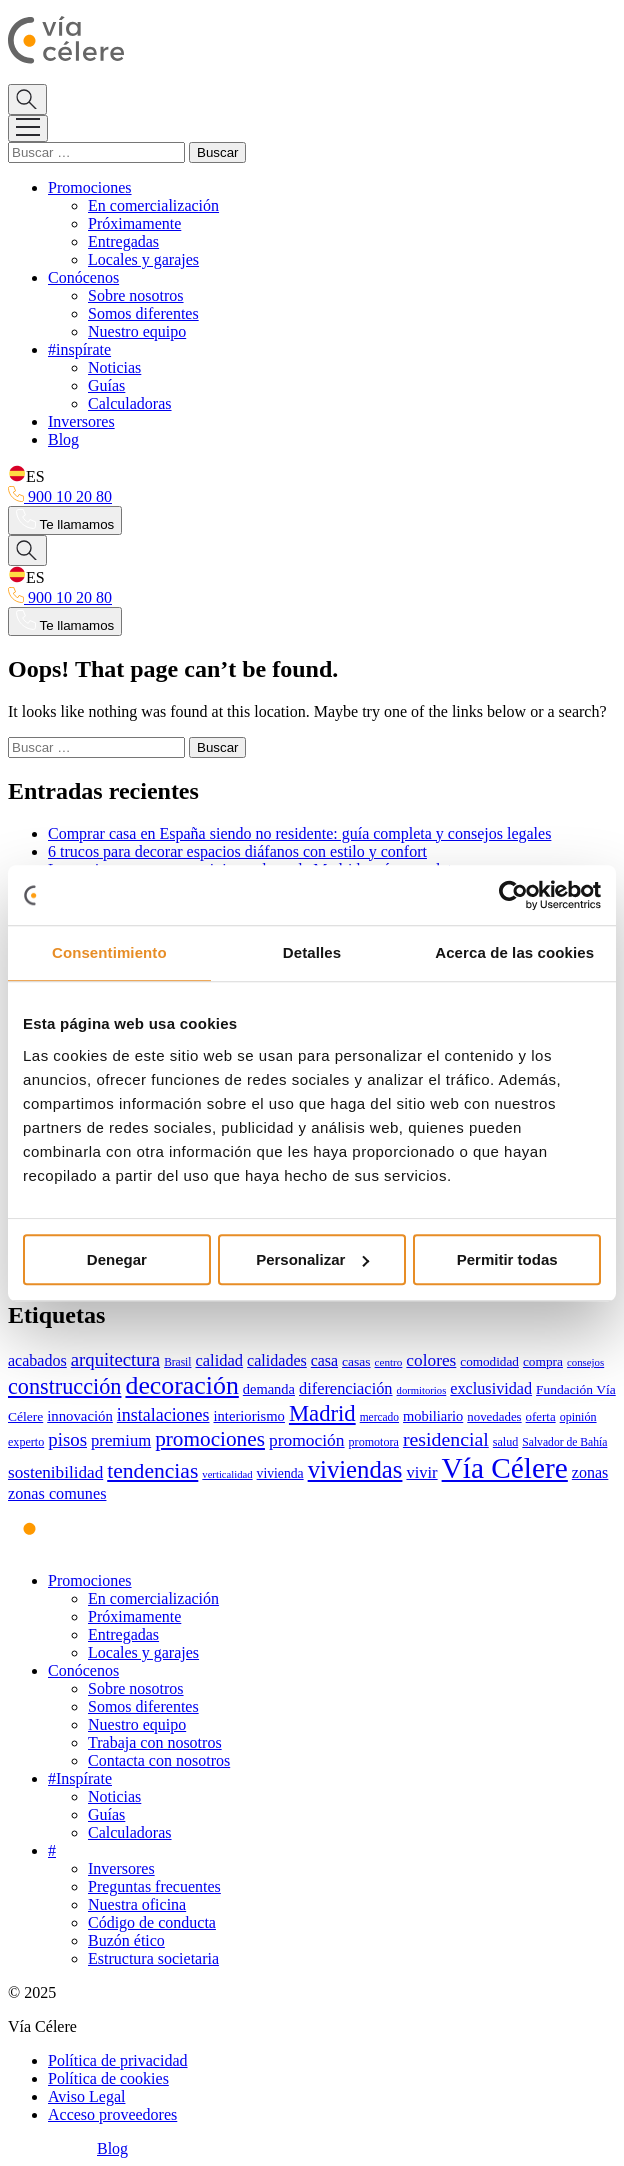 The image size is (624, 2166). What do you see at coordinates (123, 241) in the screenshot?
I see `Entregadas` at bounding box center [123, 241].